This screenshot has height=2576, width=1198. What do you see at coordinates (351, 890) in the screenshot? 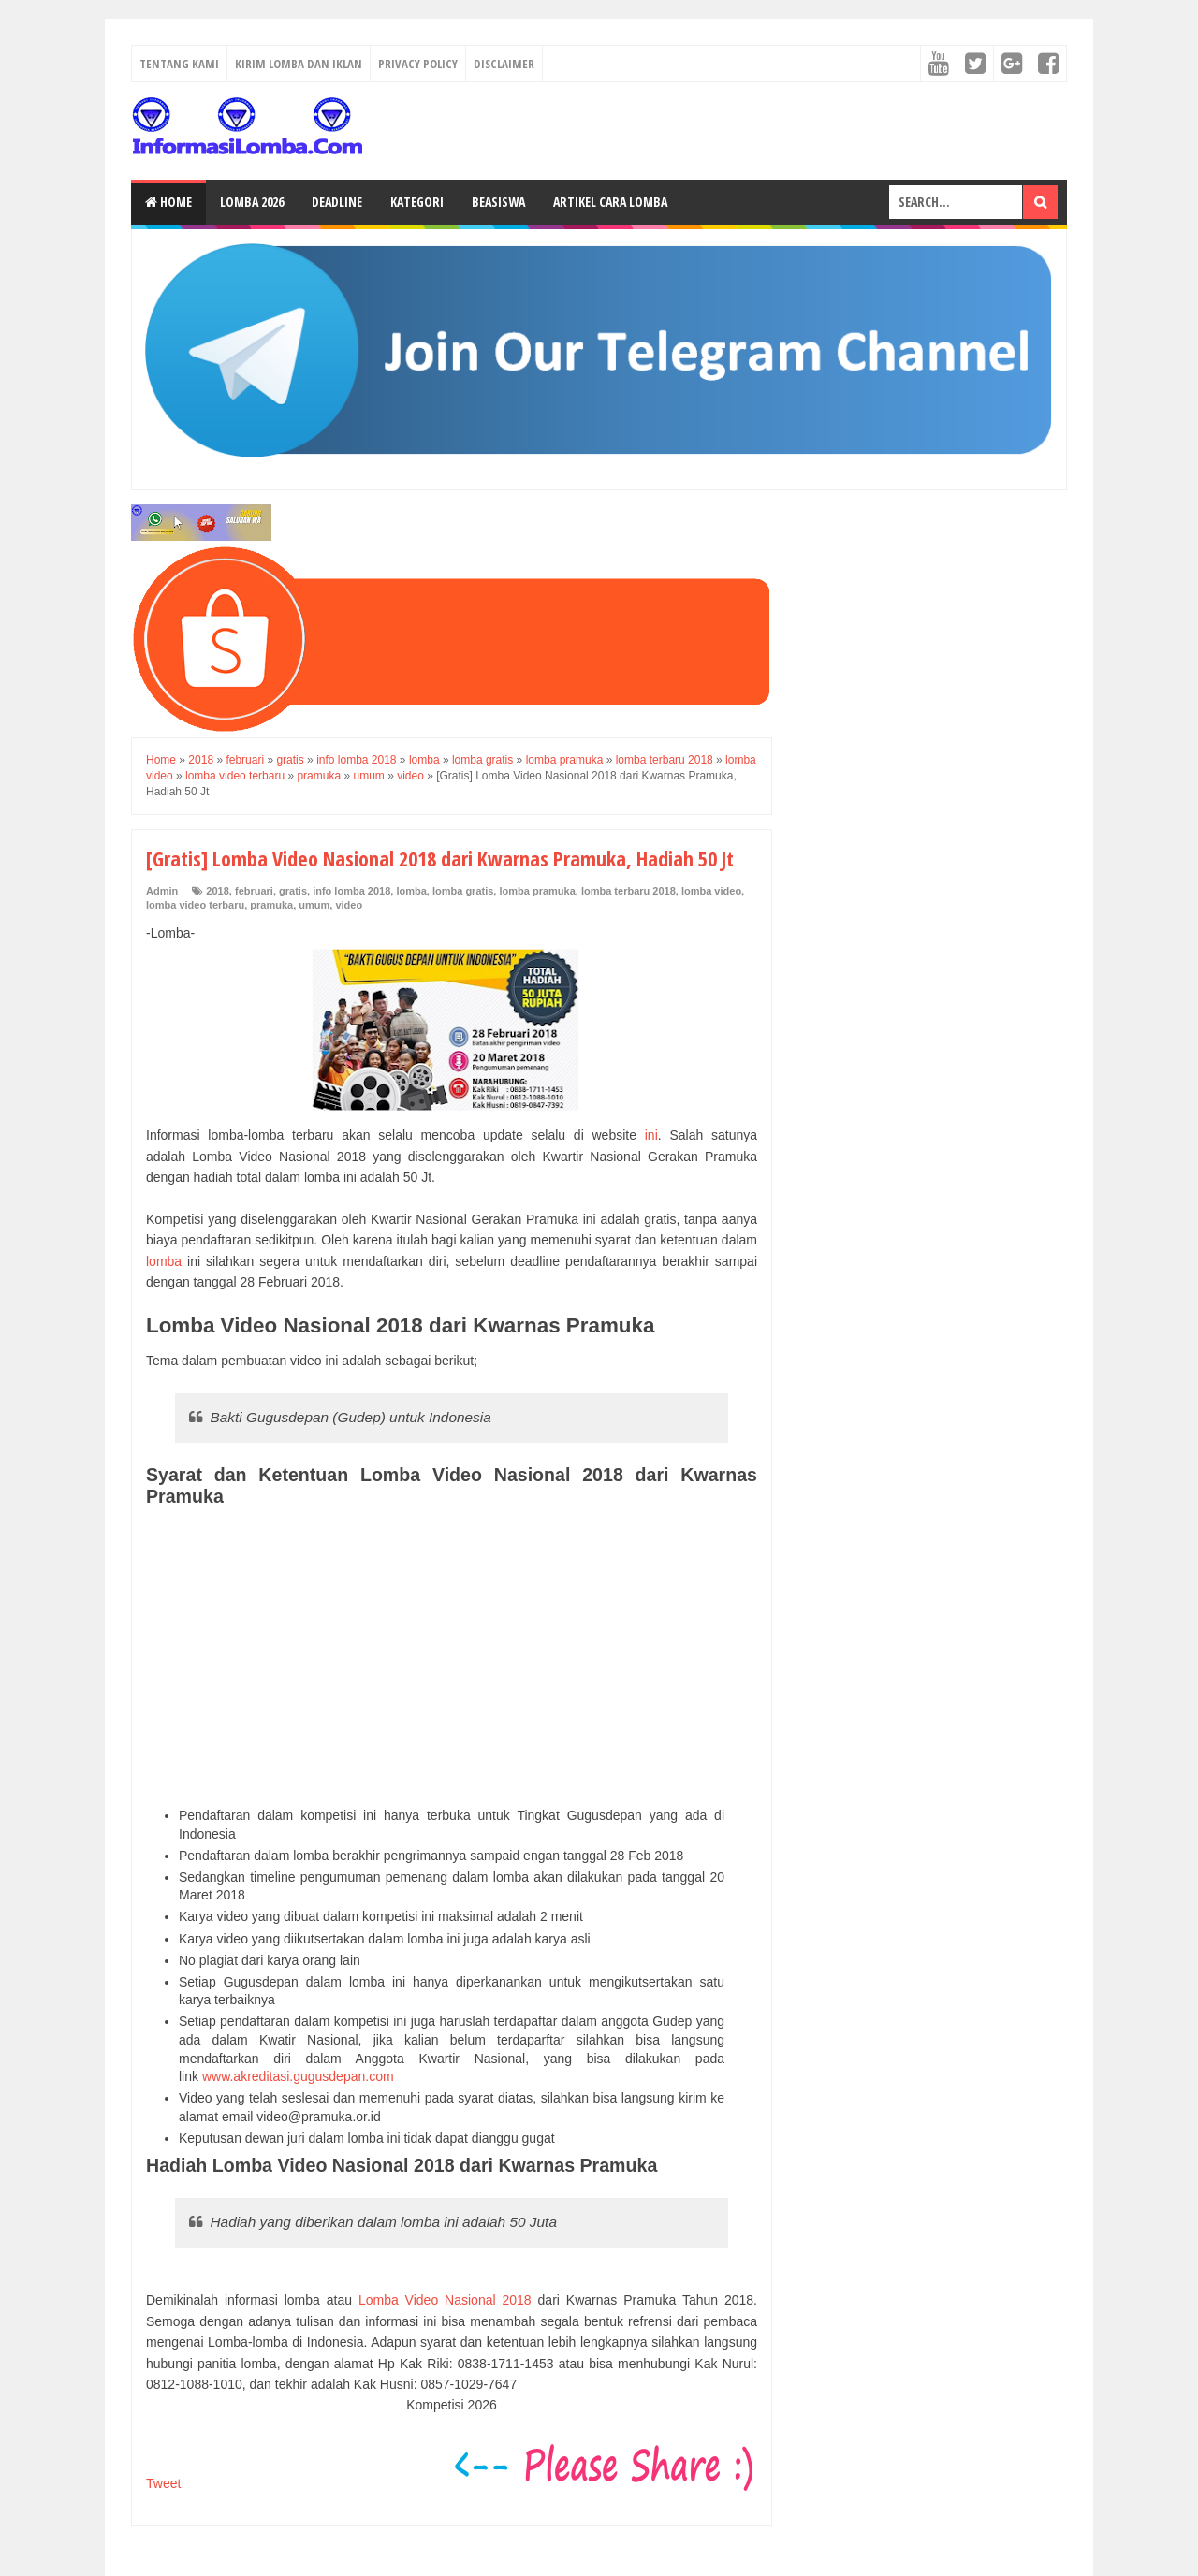
I see `info lomba 2018` at bounding box center [351, 890].